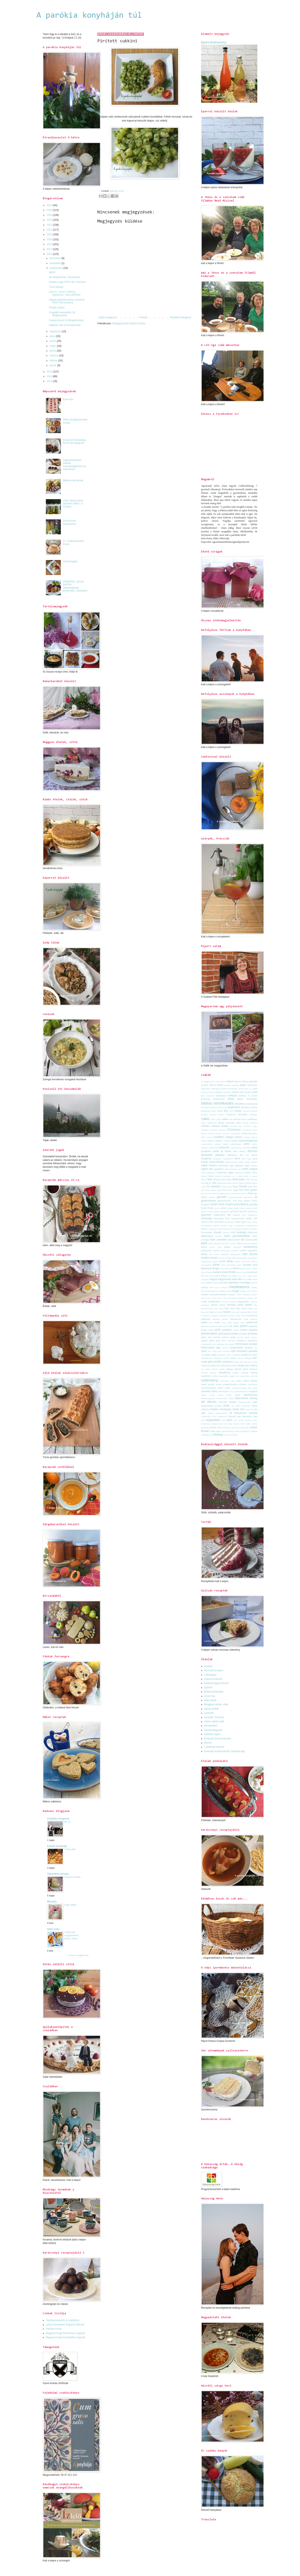 This screenshot has height=2576, width=300. Describe the element at coordinates (224, 1322) in the screenshot. I see `pear` at that location.